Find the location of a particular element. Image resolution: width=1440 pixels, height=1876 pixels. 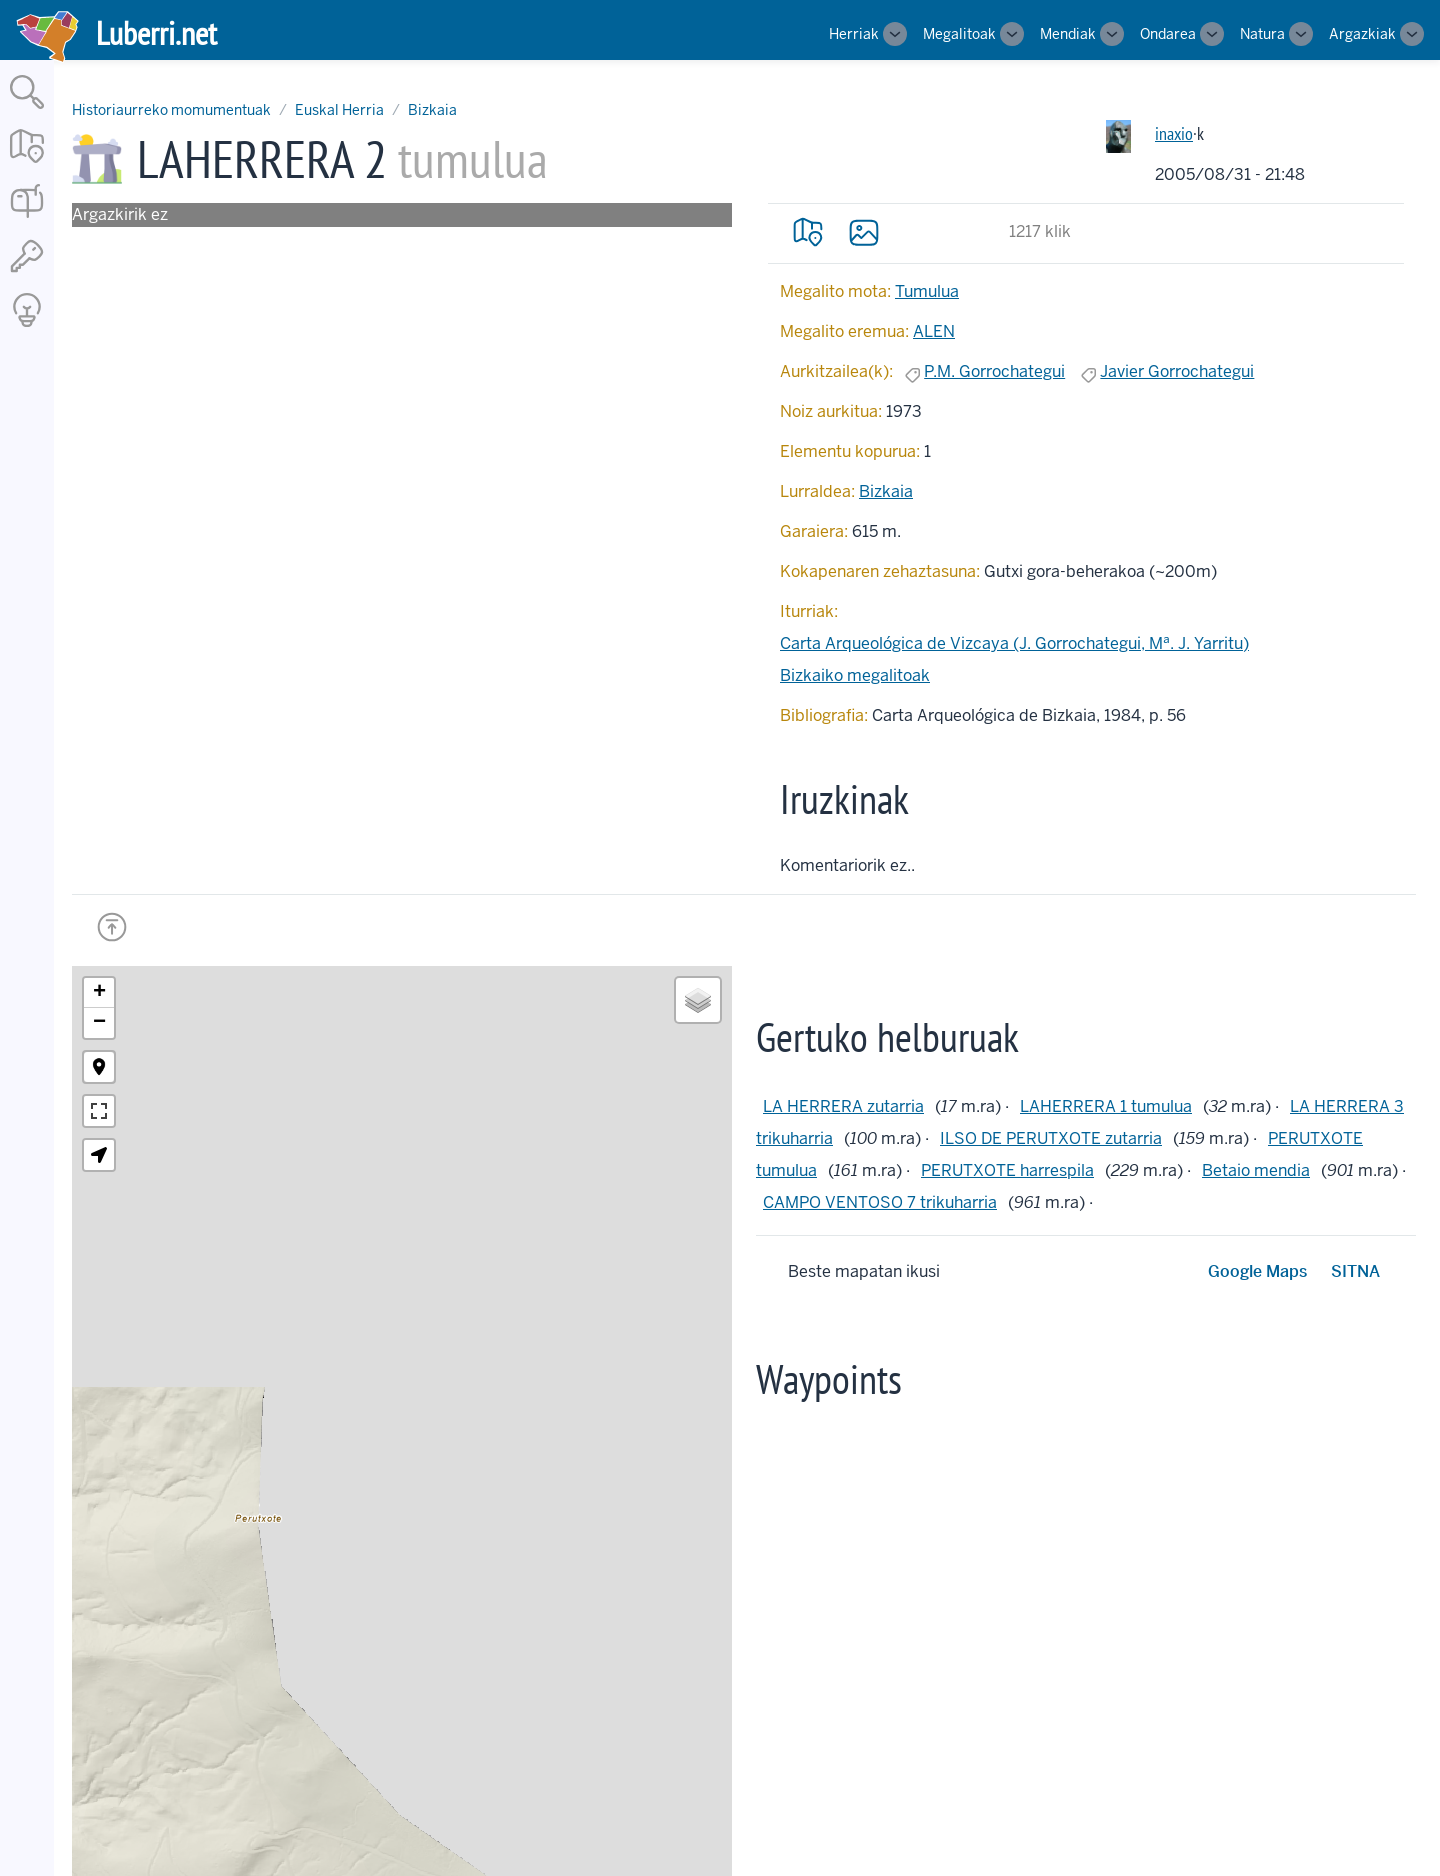

CAMPO VENTOSO 7 trikuharria is located at coordinates (880, 1202).